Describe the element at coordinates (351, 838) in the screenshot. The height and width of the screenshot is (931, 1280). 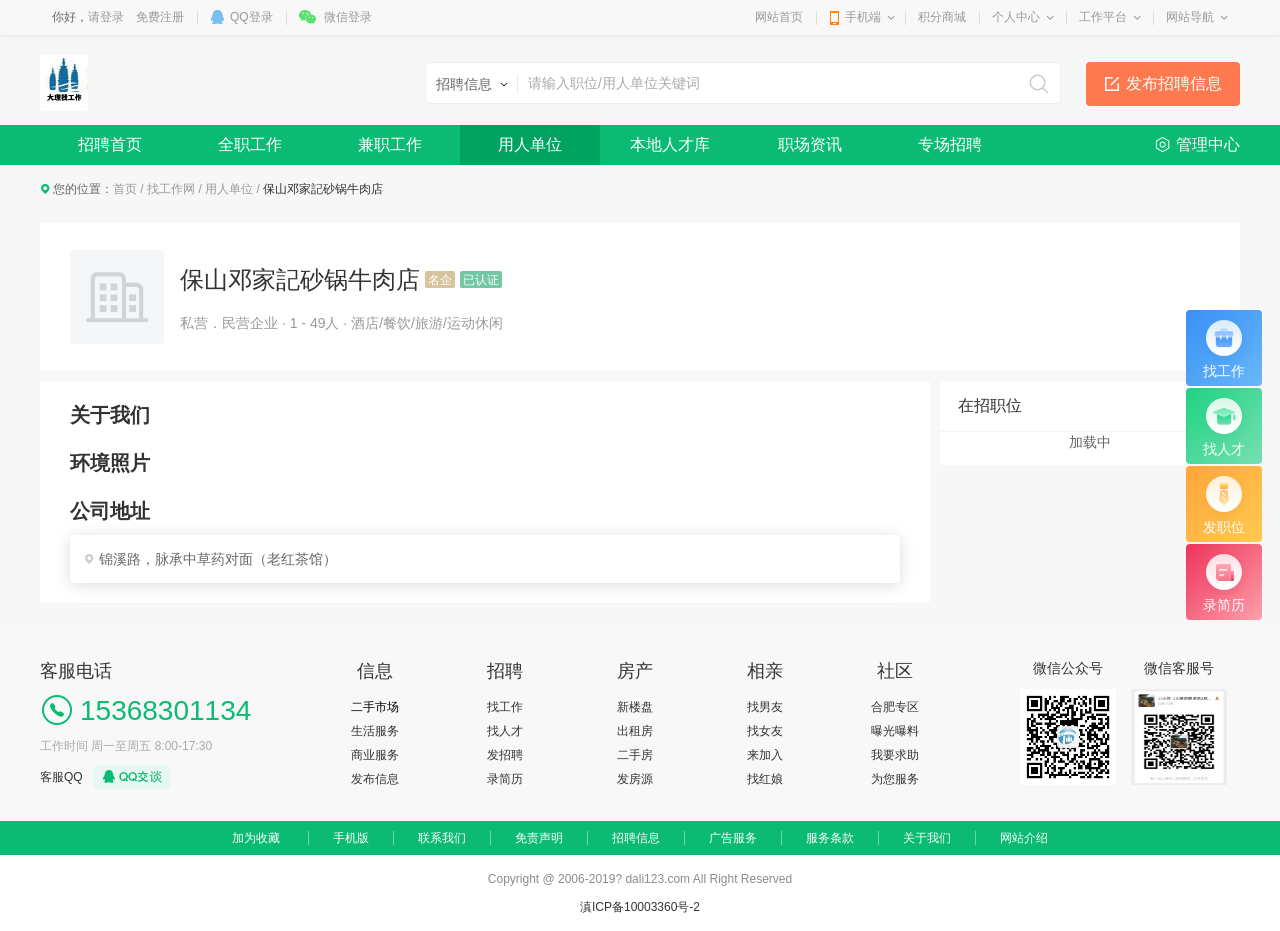
I see `手机版` at that location.